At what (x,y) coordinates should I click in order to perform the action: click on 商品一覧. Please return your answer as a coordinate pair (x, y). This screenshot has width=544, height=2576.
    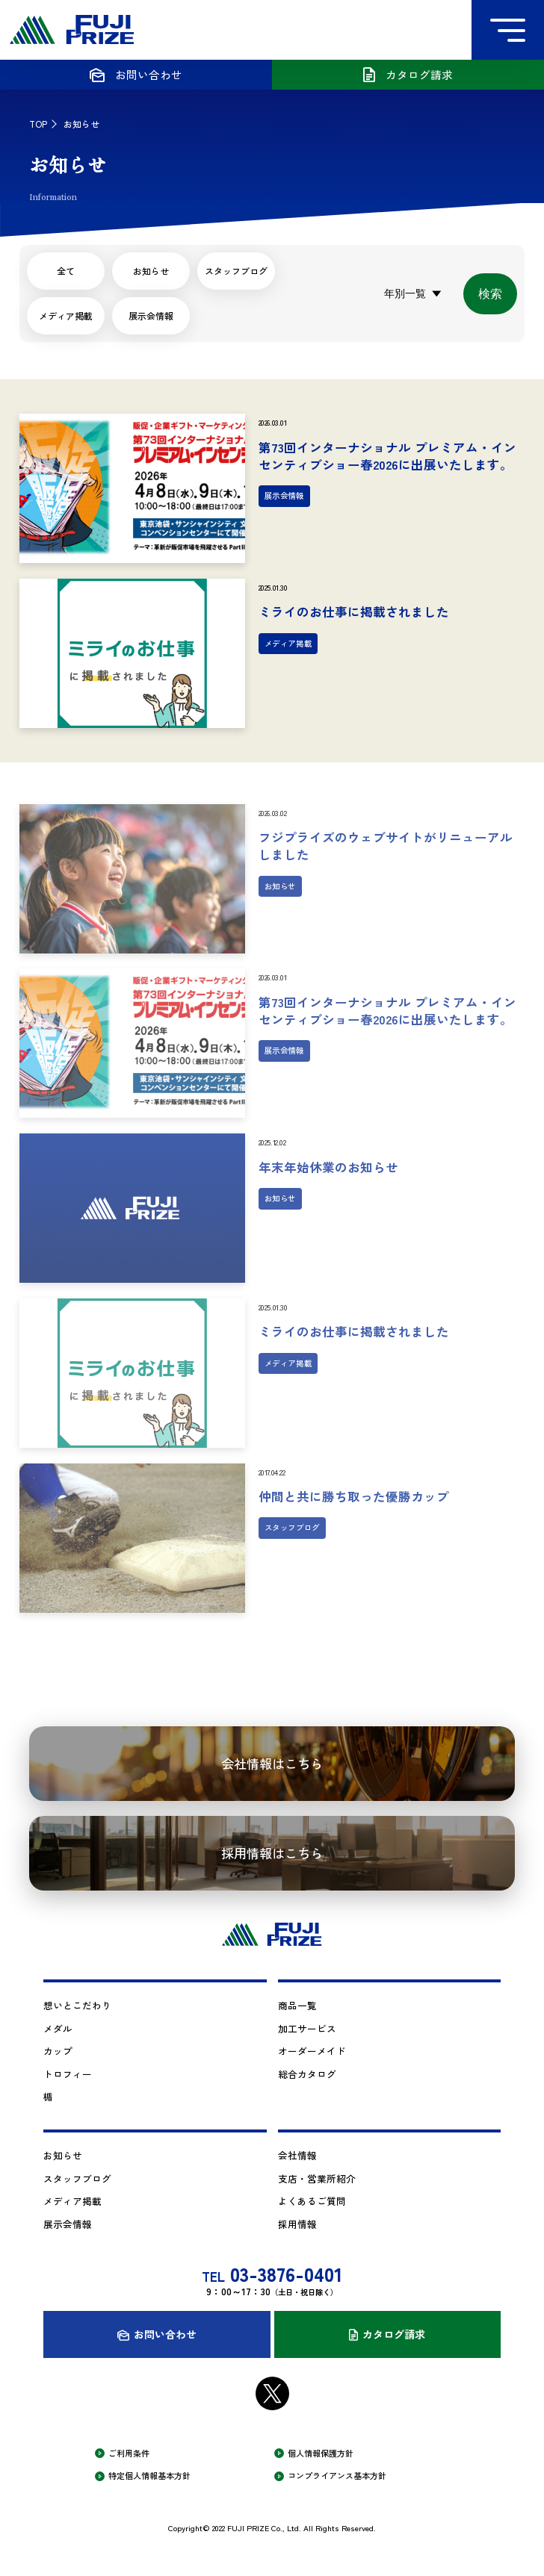
    Looking at the image, I should click on (297, 2005).